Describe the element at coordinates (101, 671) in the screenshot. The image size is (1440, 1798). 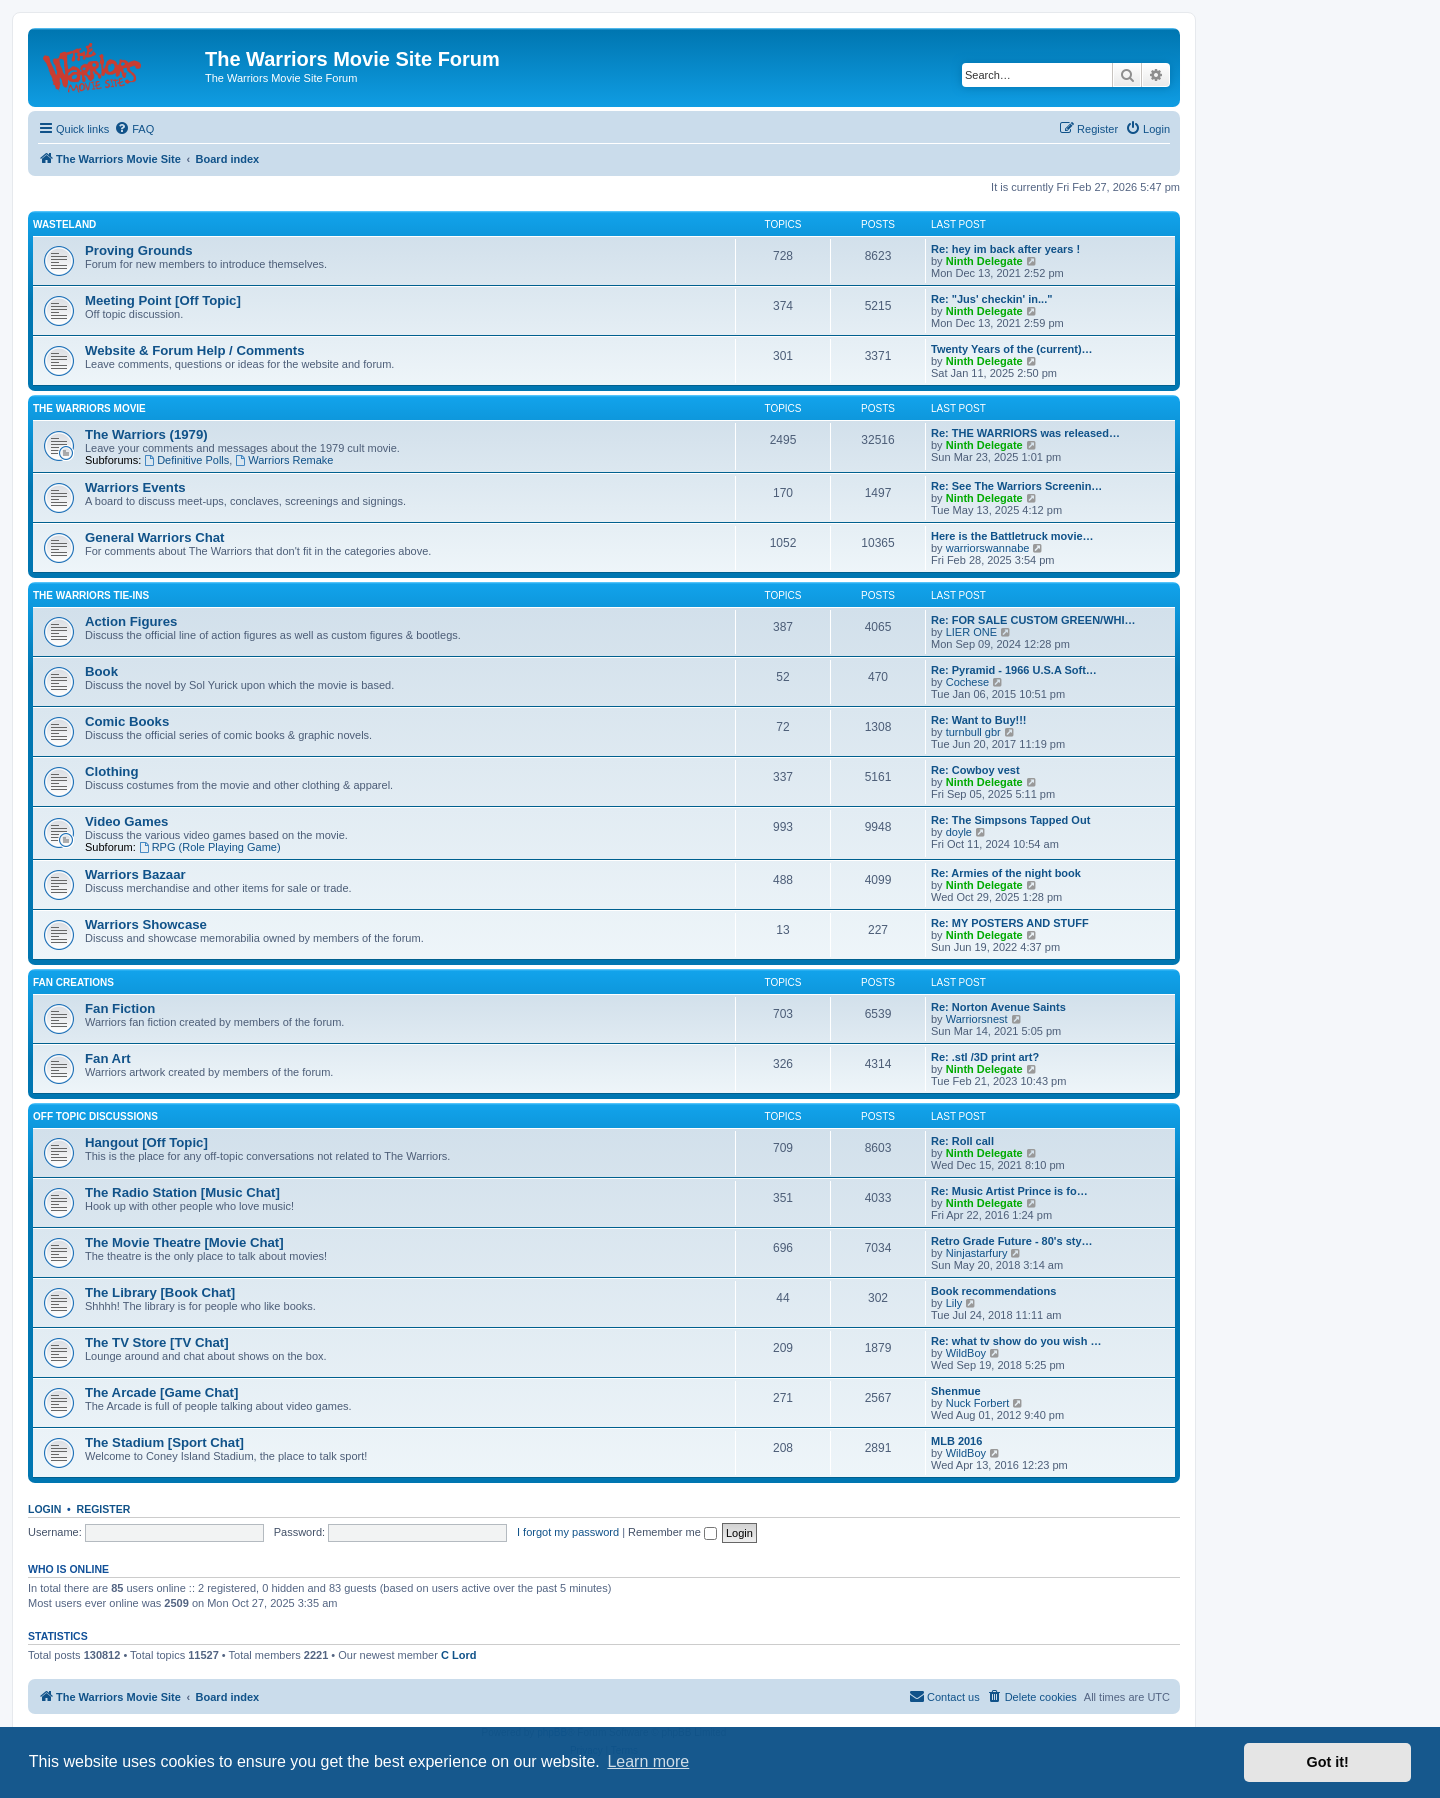
I see `Book` at that location.